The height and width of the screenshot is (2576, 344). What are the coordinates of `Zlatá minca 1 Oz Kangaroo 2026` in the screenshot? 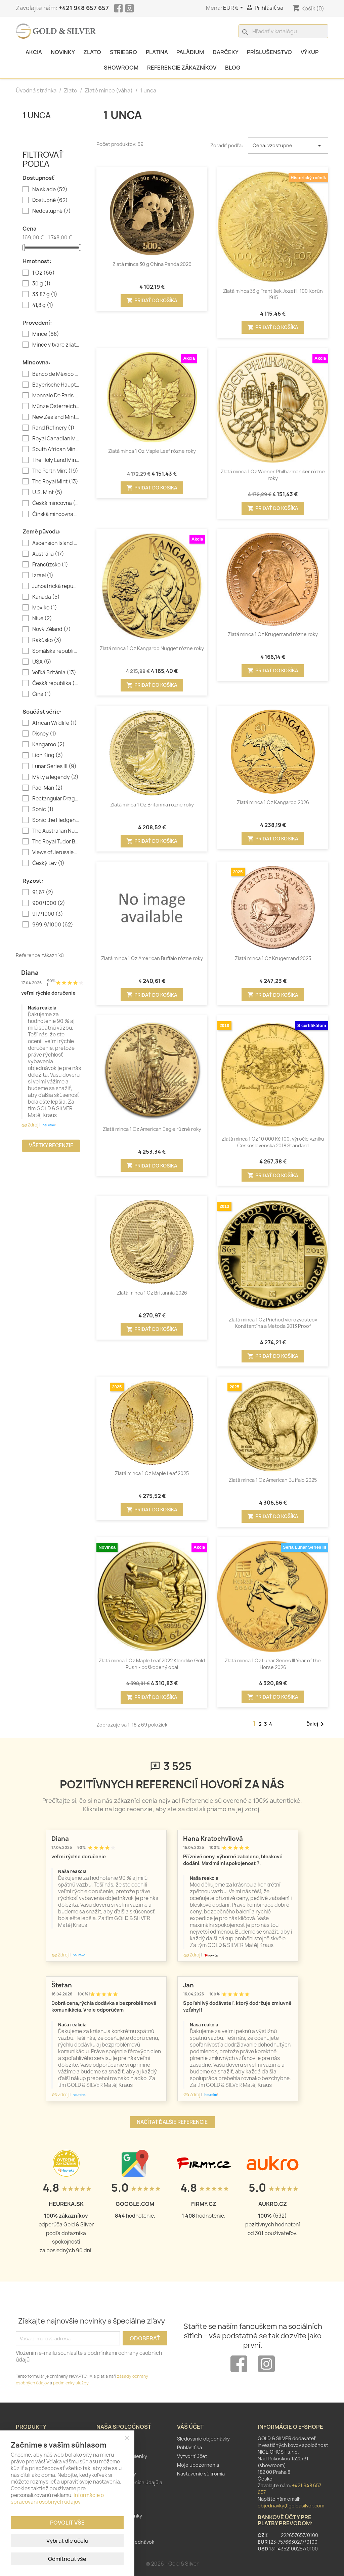 It's located at (273, 802).